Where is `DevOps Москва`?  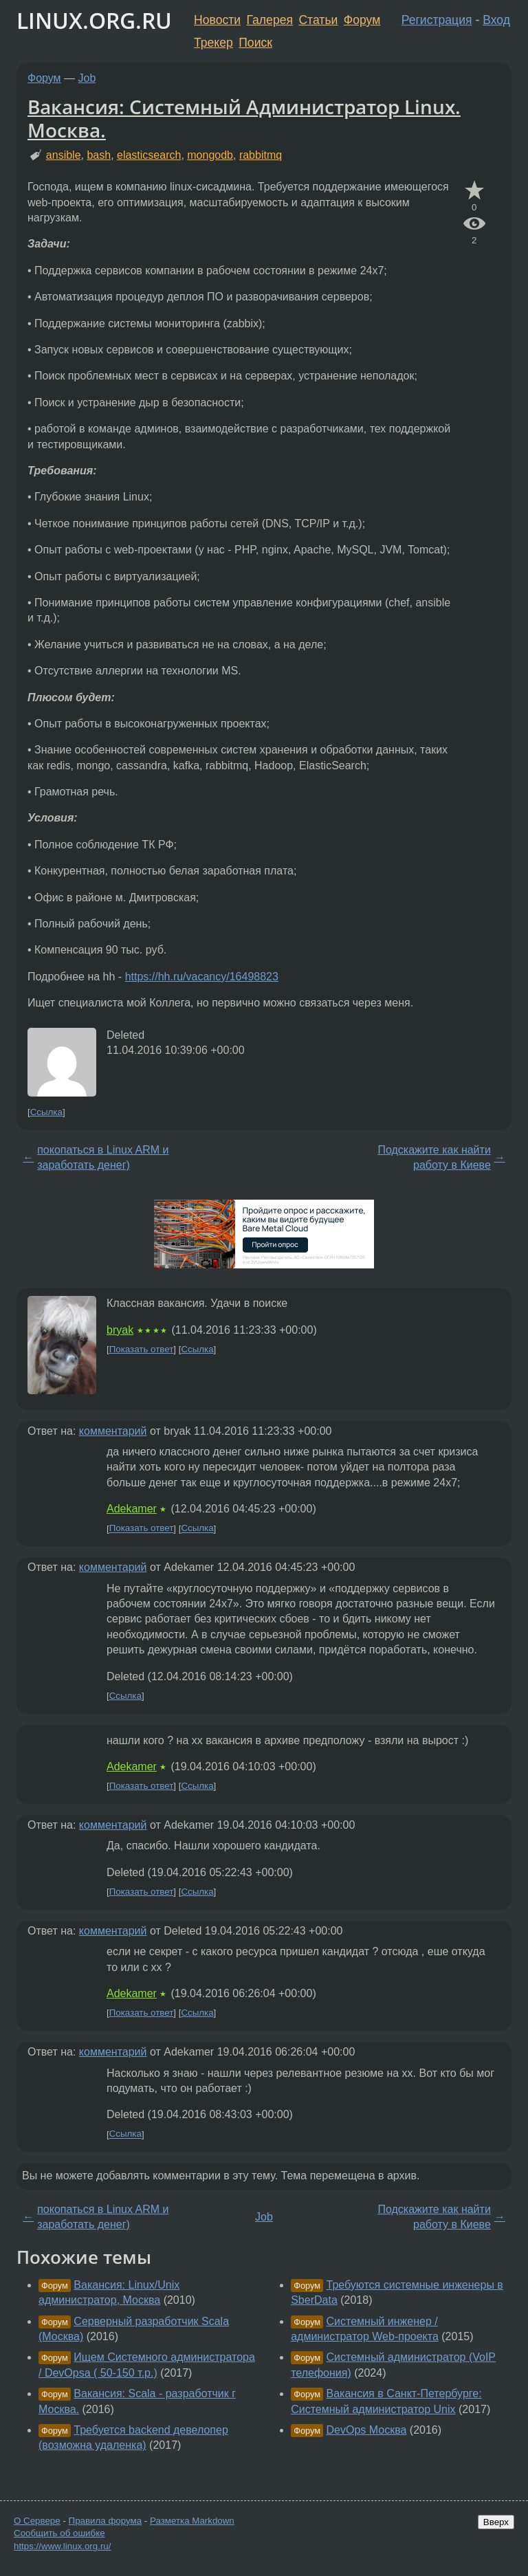 DevOps Москва is located at coordinates (367, 2430).